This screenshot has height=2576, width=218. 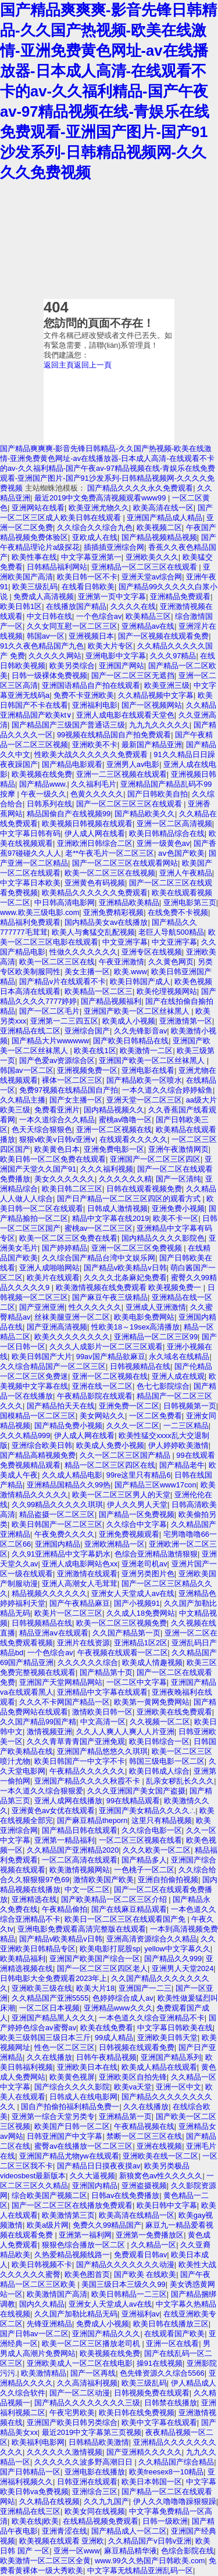 What do you see at coordinates (94, 537) in the screenshot?
I see `亚欧成人在线` at bounding box center [94, 537].